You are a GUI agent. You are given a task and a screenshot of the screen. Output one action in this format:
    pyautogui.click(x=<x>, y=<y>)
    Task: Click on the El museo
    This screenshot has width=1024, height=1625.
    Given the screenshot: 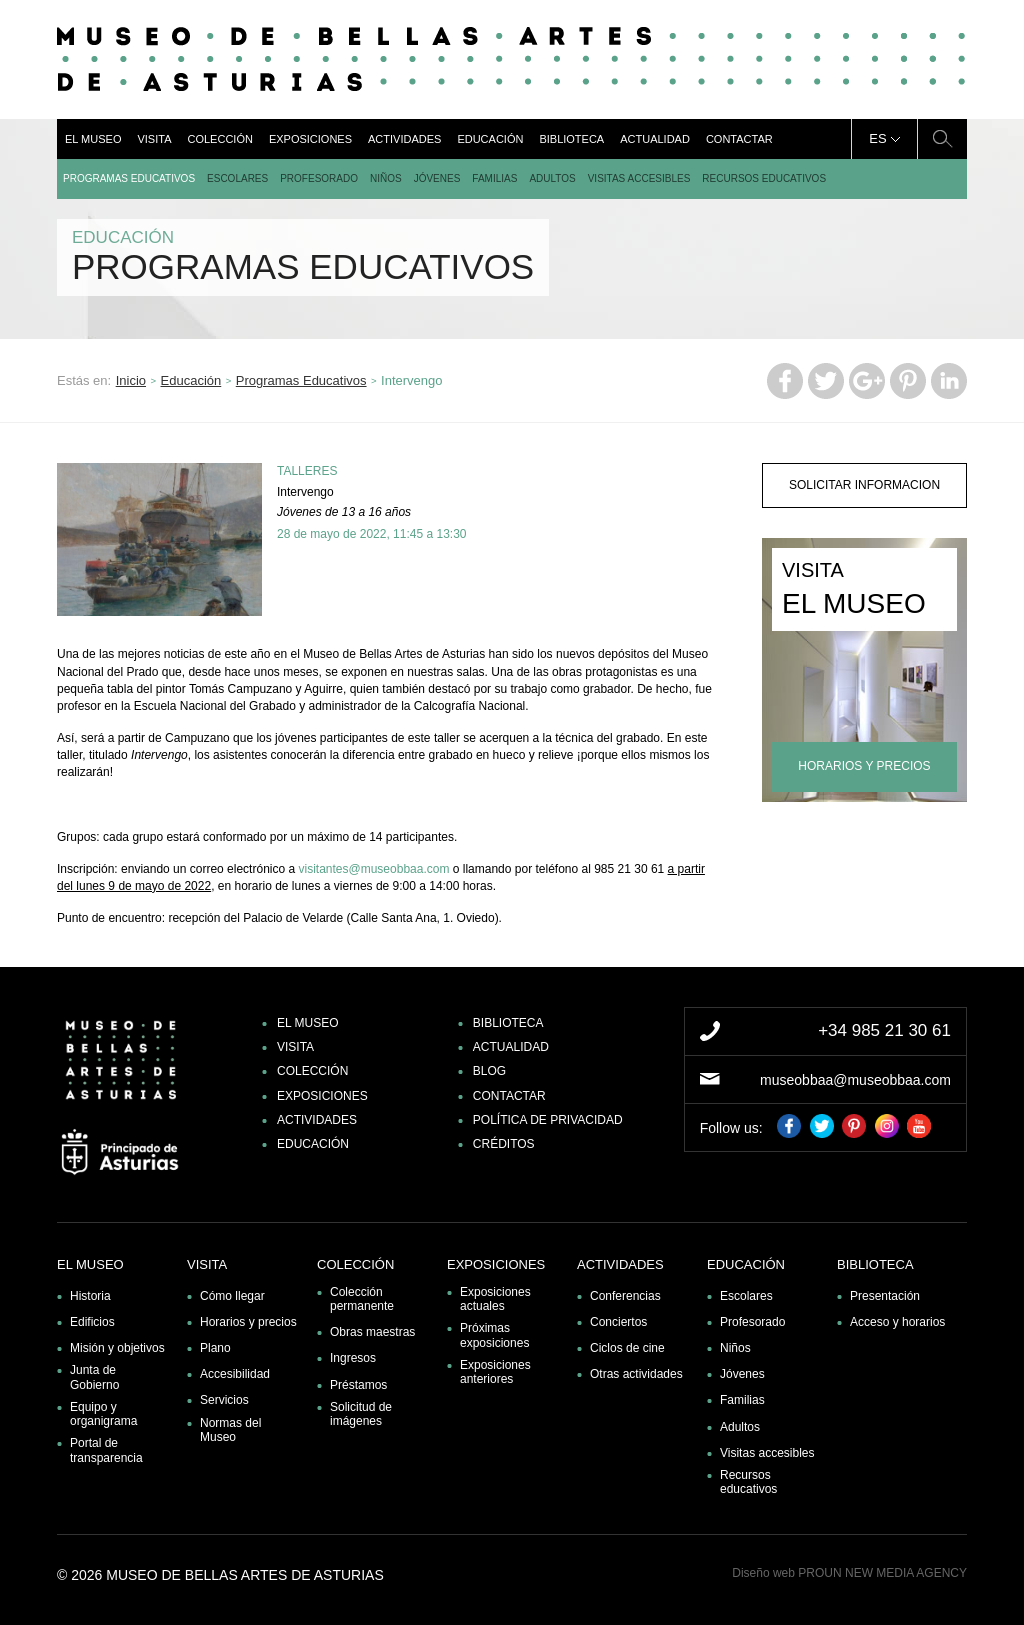 What is the action you would take?
    pyautogui.click(x=93, y=139)
    